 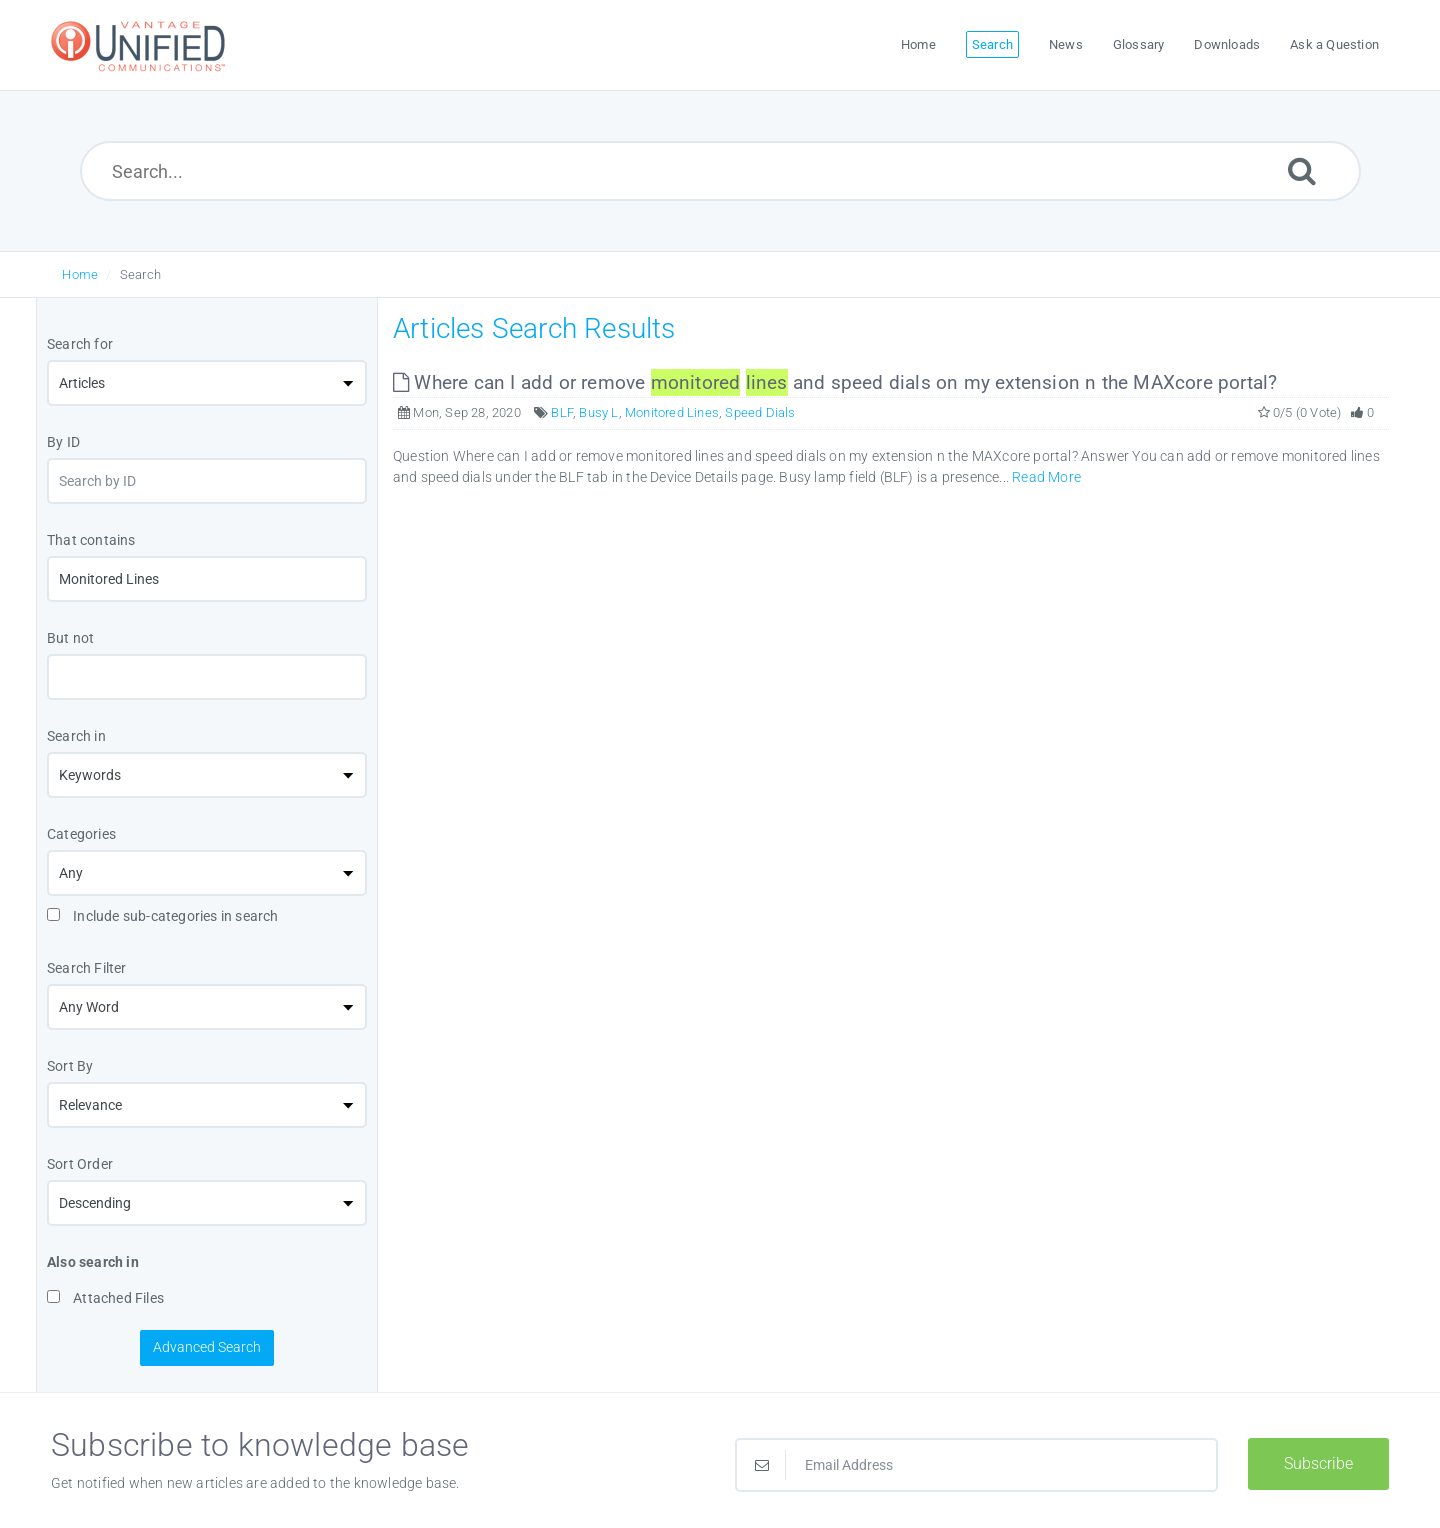 What do you see at coordinates (760, 412) in the screenshot?
I see `Speed Dials` at bounding box center [760, 412].